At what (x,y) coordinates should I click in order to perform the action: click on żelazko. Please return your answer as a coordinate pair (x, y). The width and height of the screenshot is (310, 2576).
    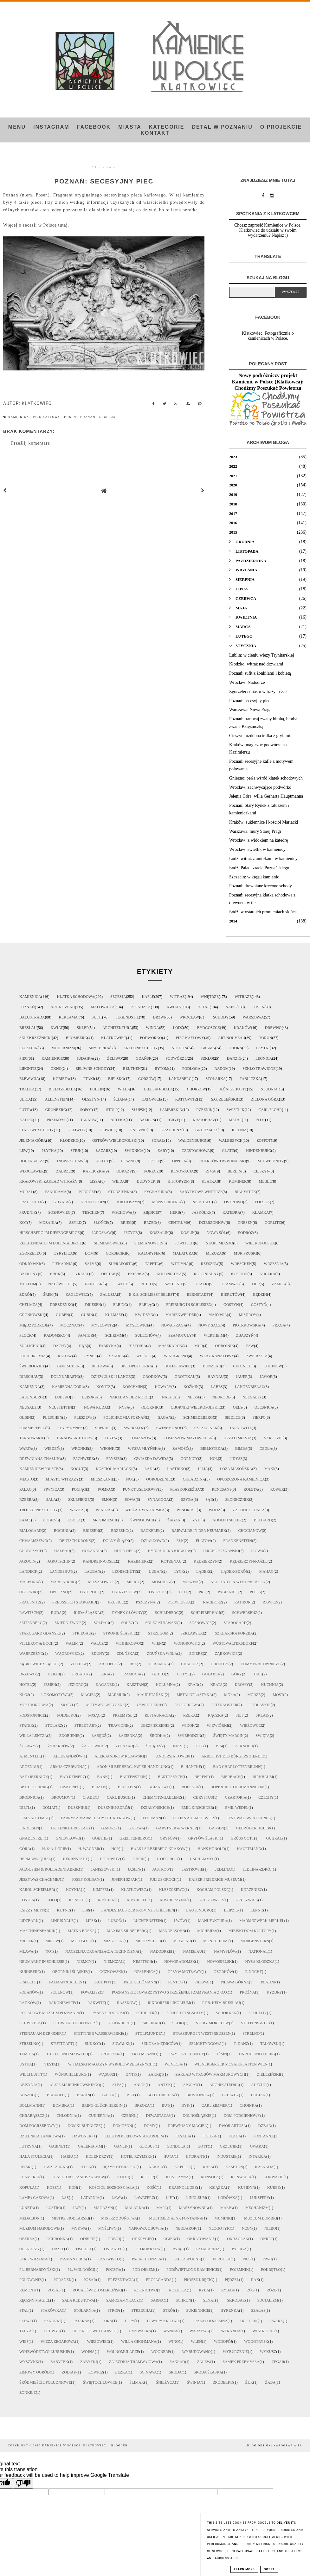
    Looking at the image, I should click on (124, 1746).